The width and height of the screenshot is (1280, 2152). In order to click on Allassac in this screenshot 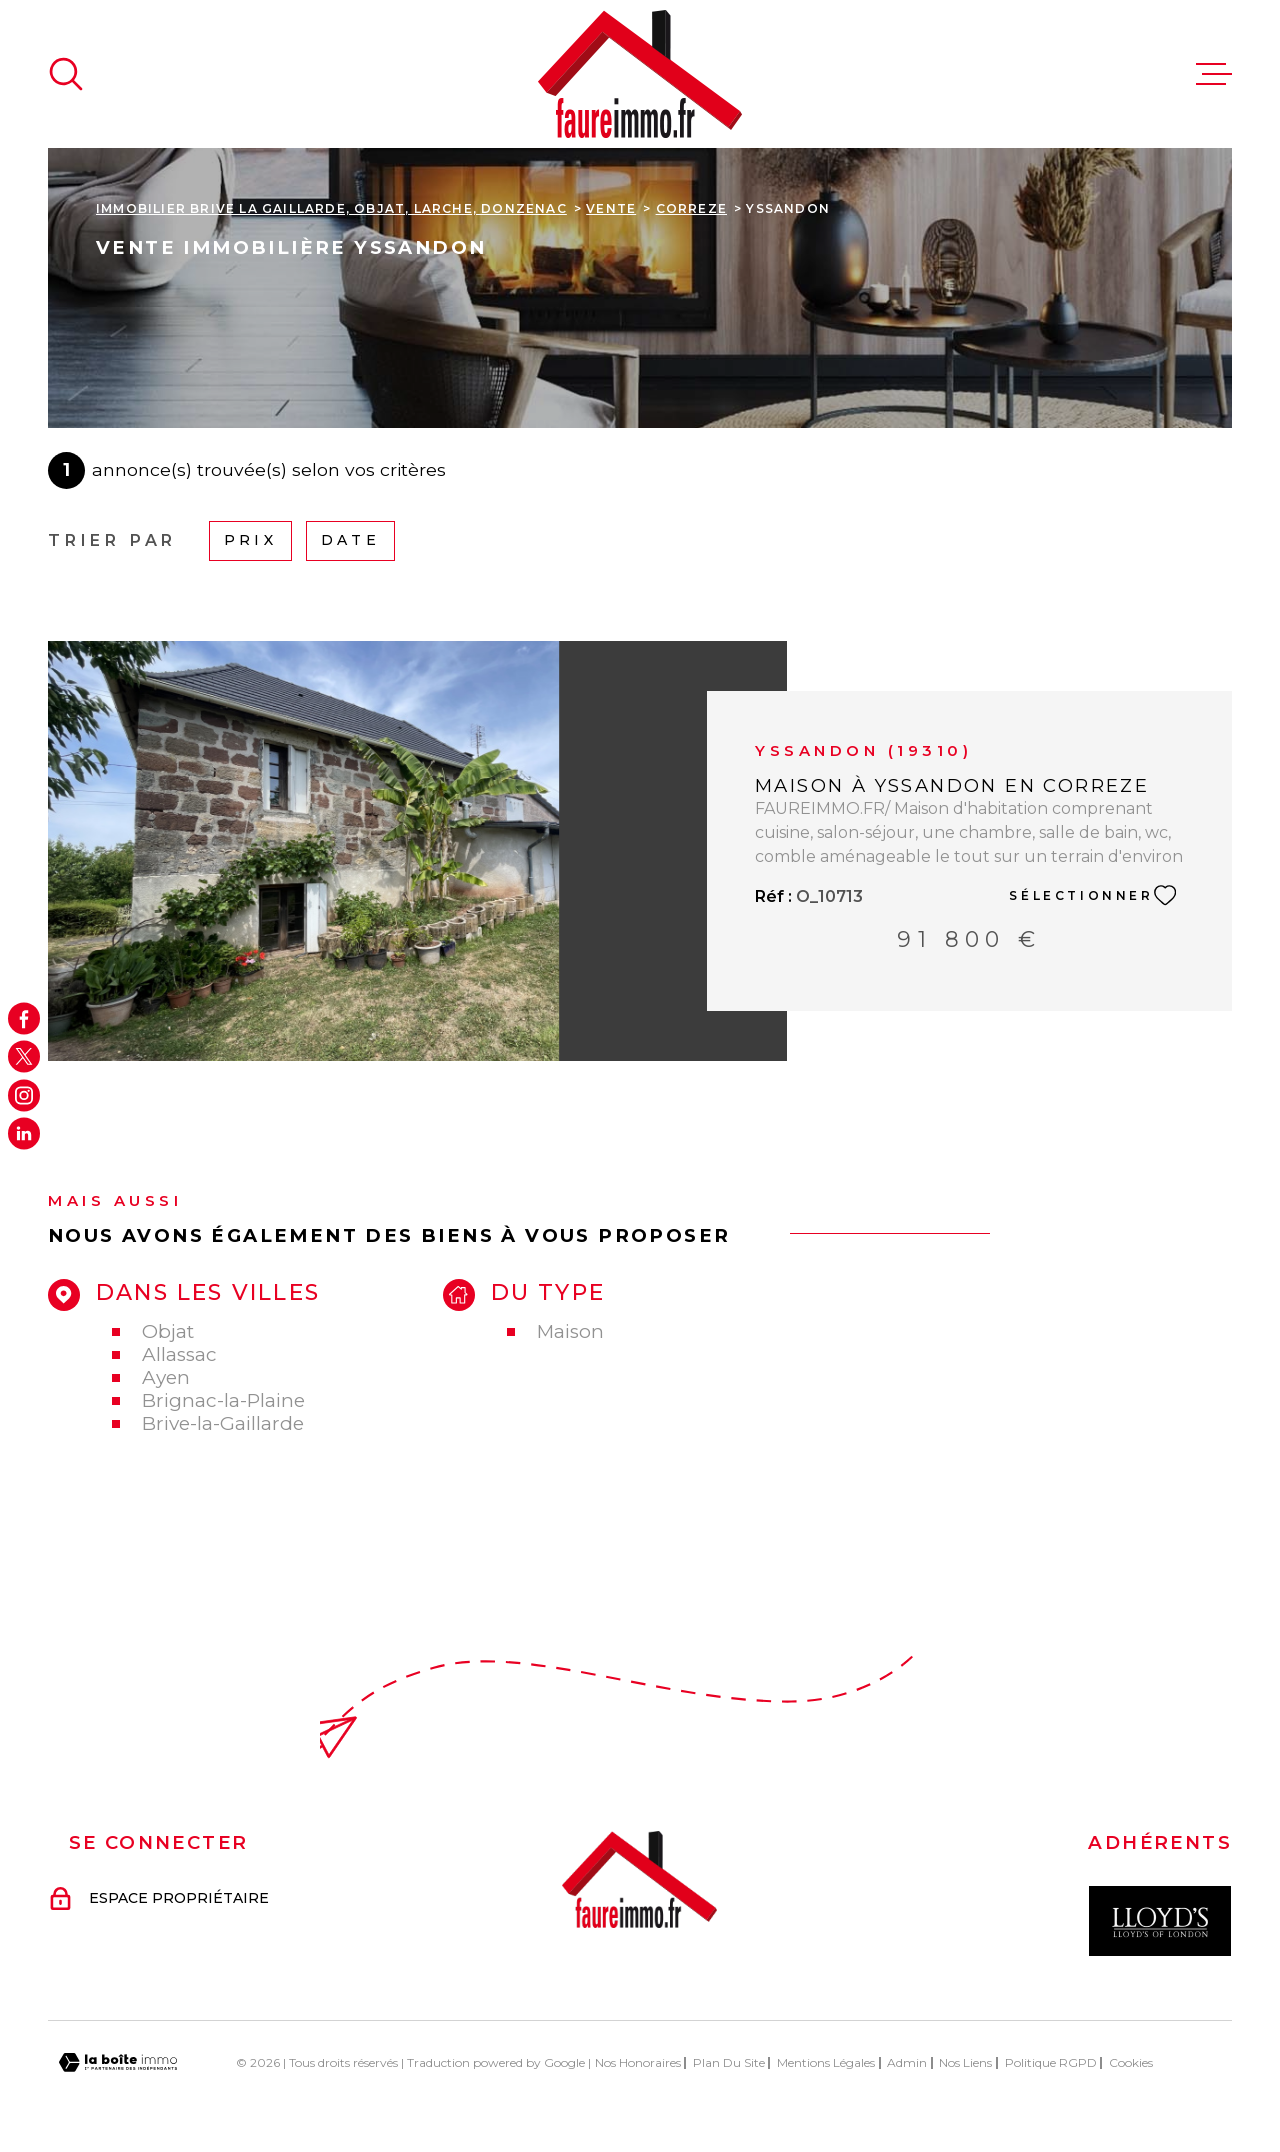, I will do `click(179, 1354)`.